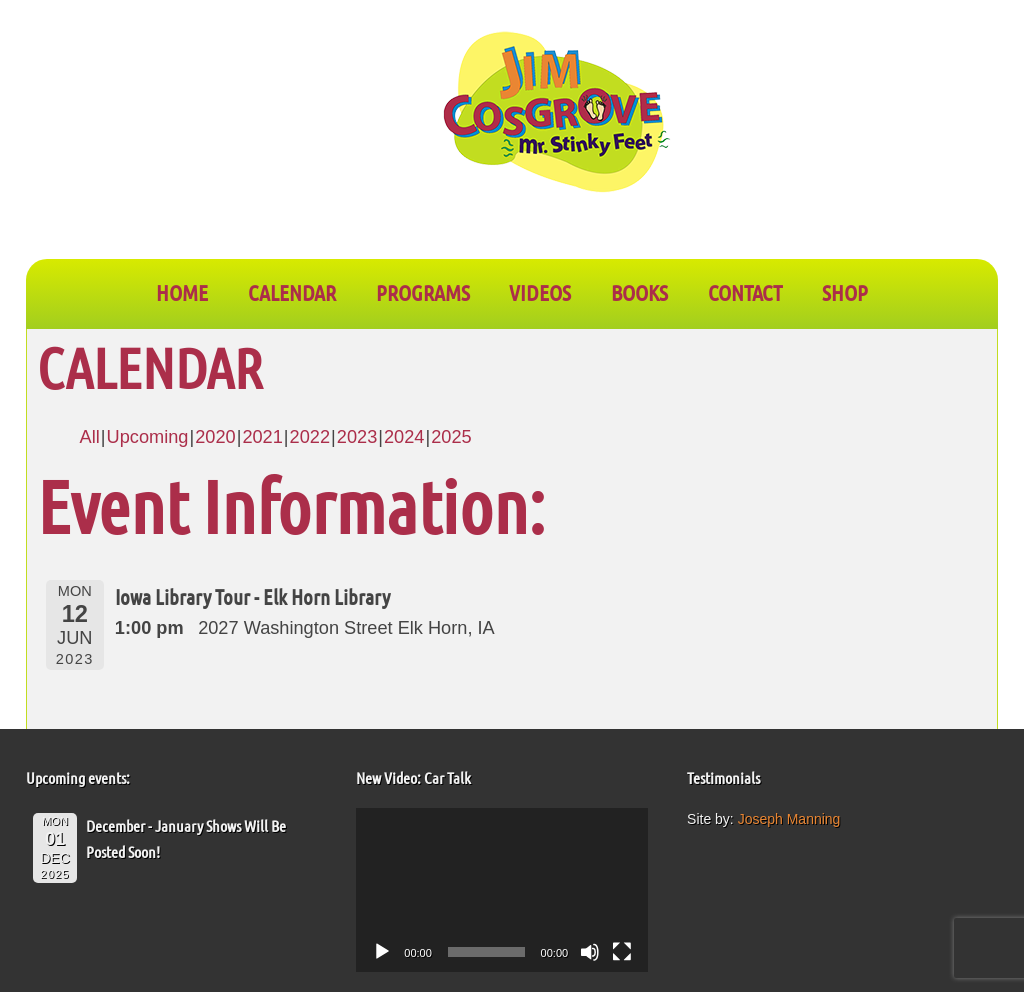 This screenshot has height=992, width=1024. I want to click on CONTACT, so click(745, 292).